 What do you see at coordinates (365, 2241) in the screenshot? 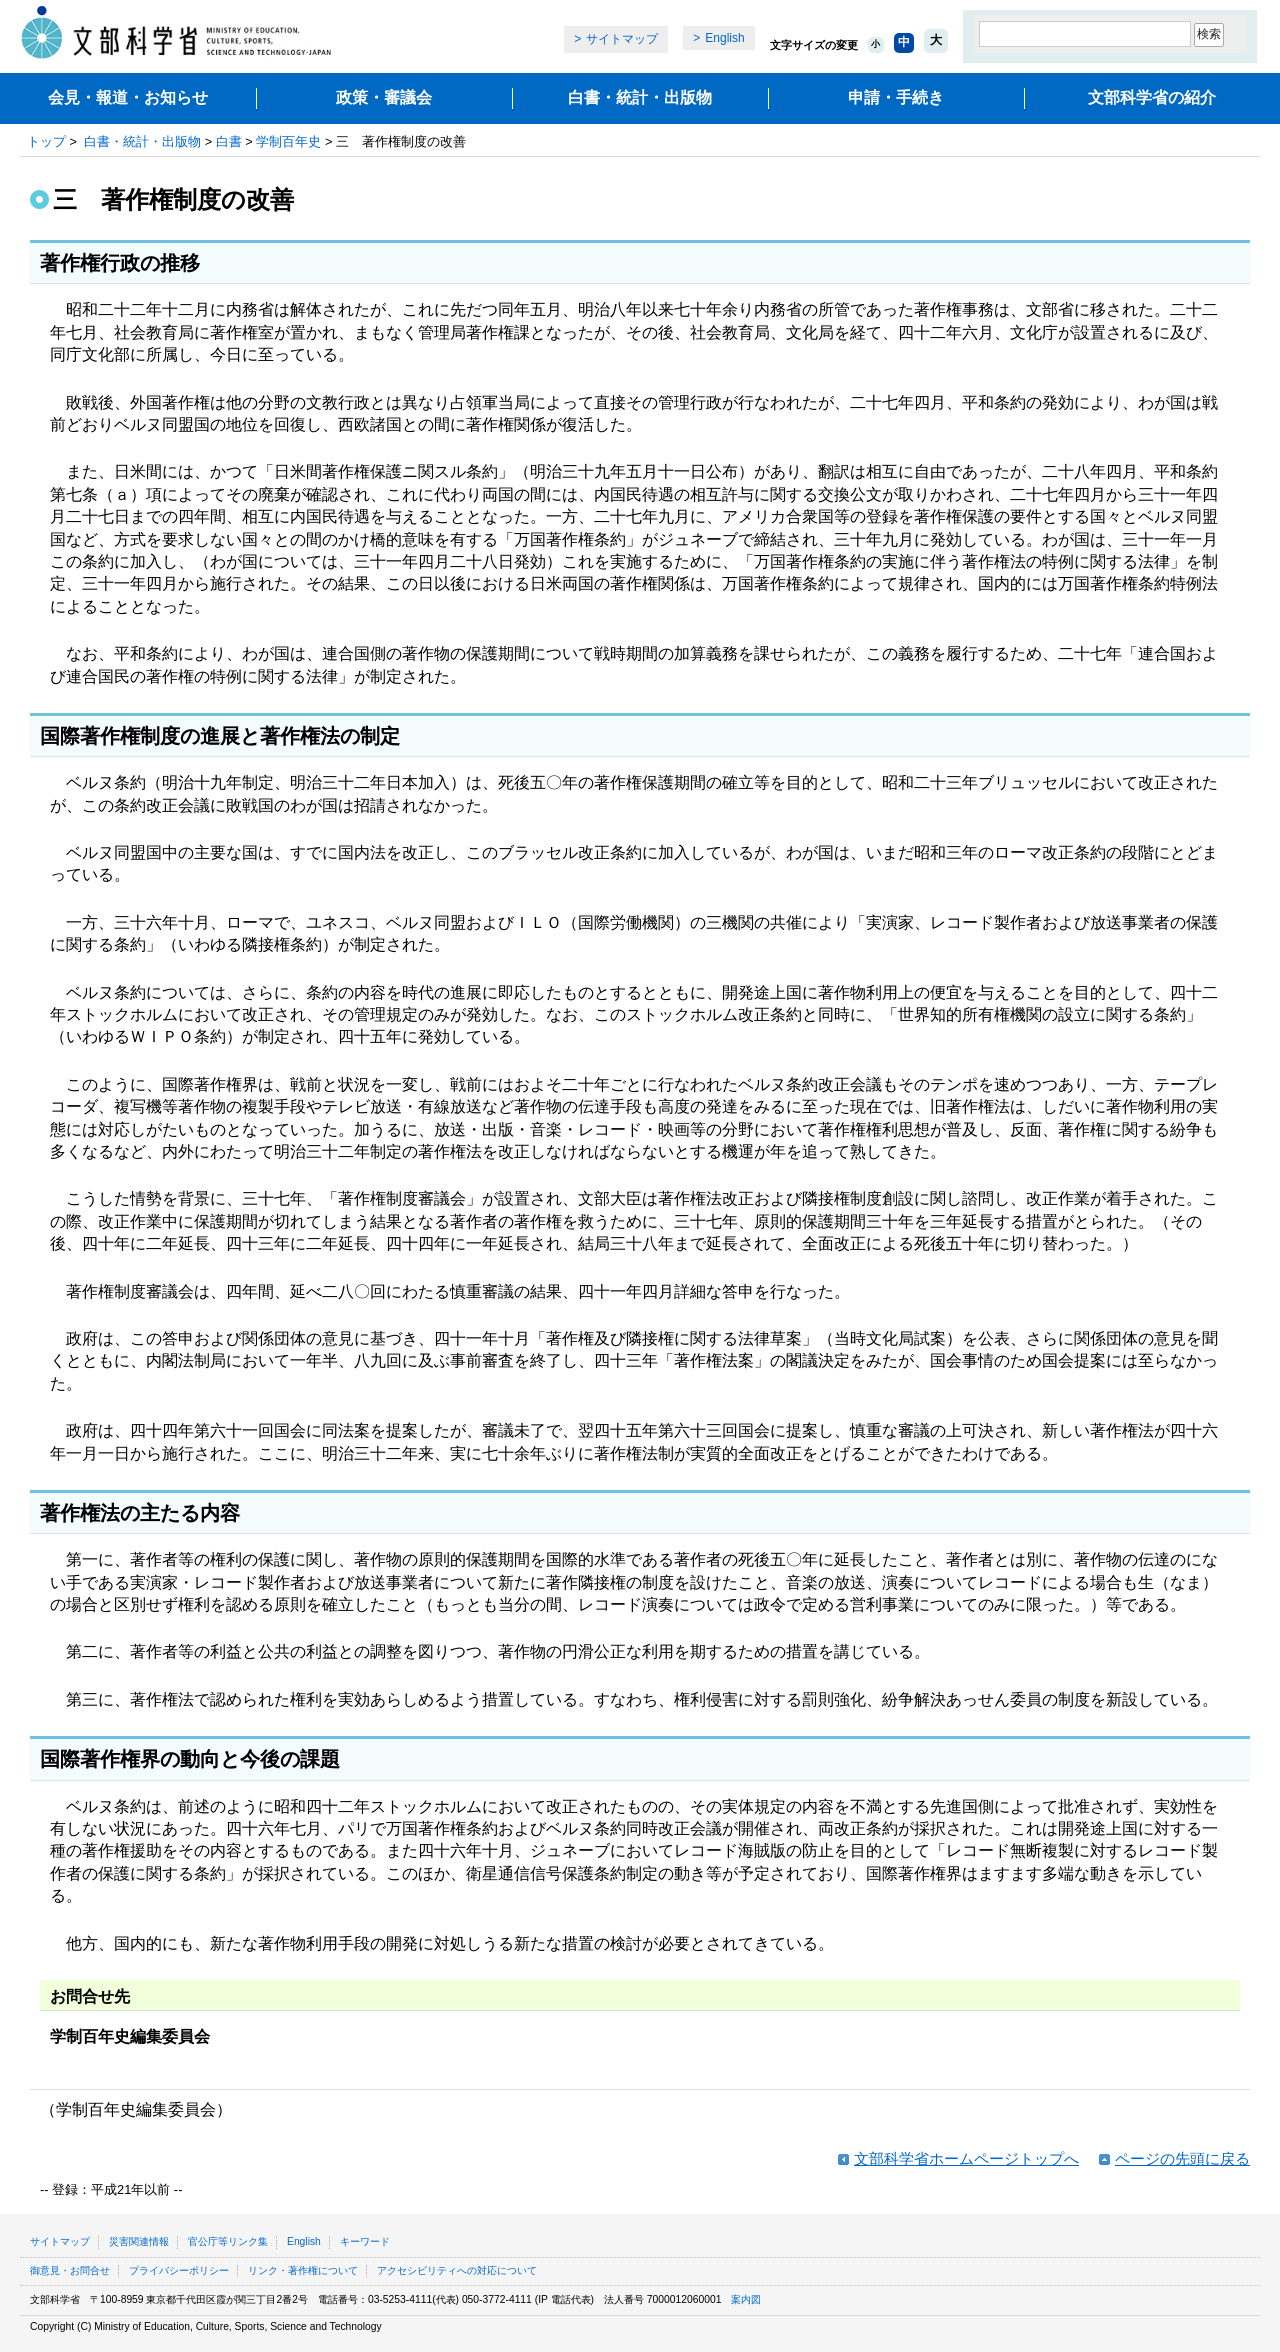
I see `キーワード` at bounding box center [365, 2241].